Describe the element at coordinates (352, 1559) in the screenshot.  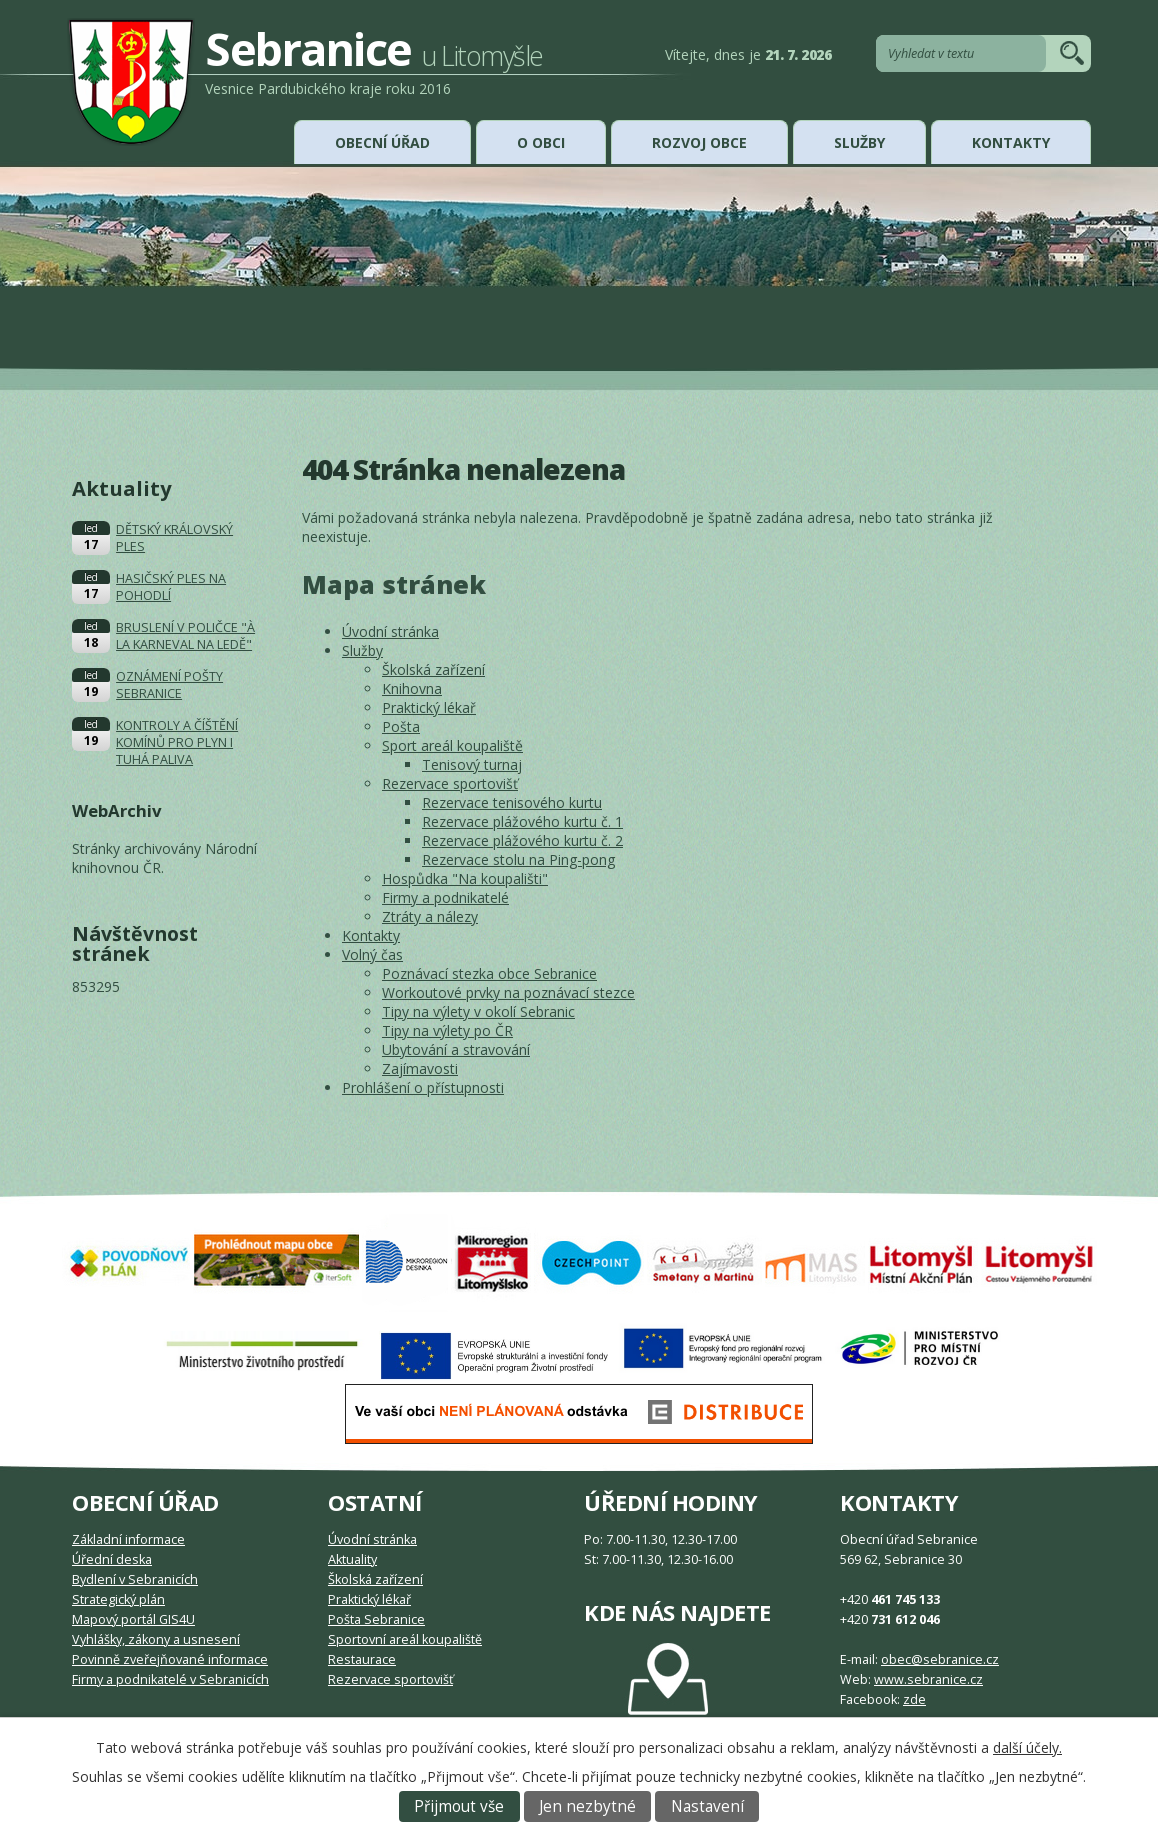
I see `Aktuality` at that location.